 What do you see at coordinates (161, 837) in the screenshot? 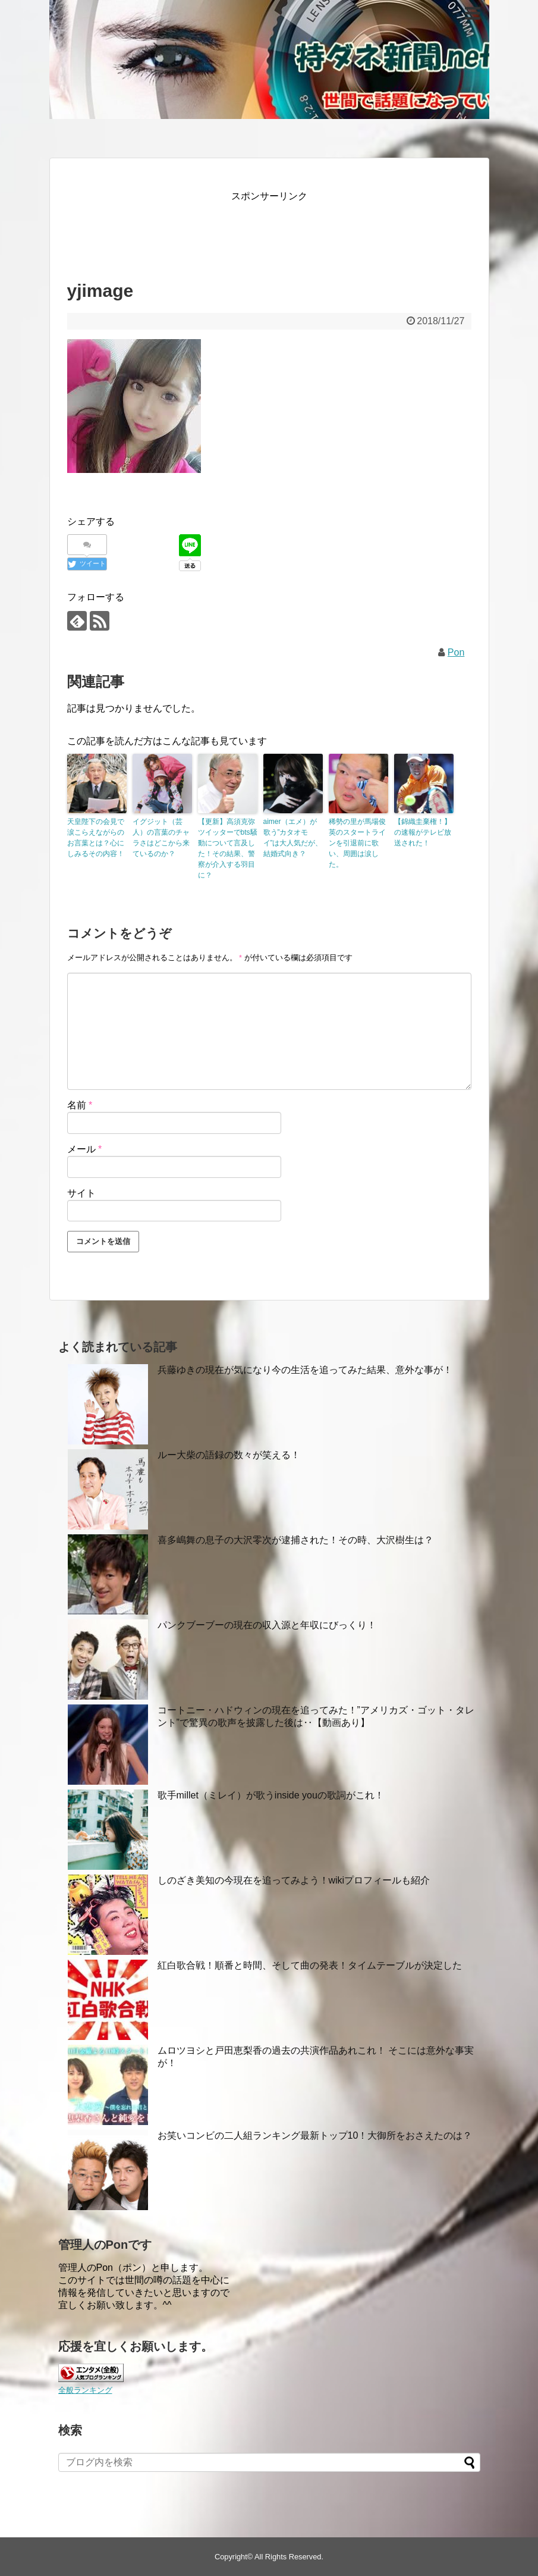
I see `イグジット（芸人）の言葉のチャラさはどこから来ているのか？` at bounding box center [161, 837].